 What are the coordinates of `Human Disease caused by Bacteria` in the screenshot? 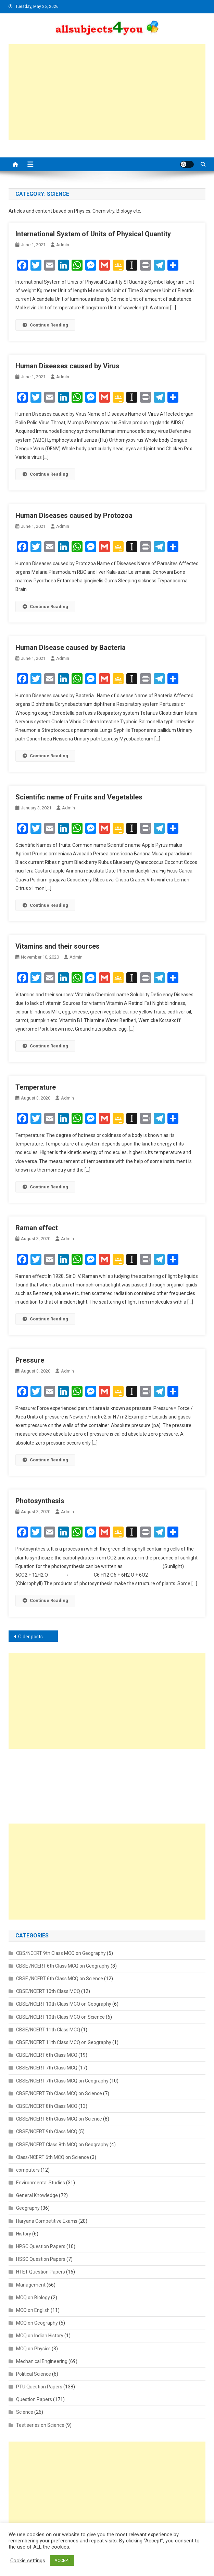 It's located at (70, 647).